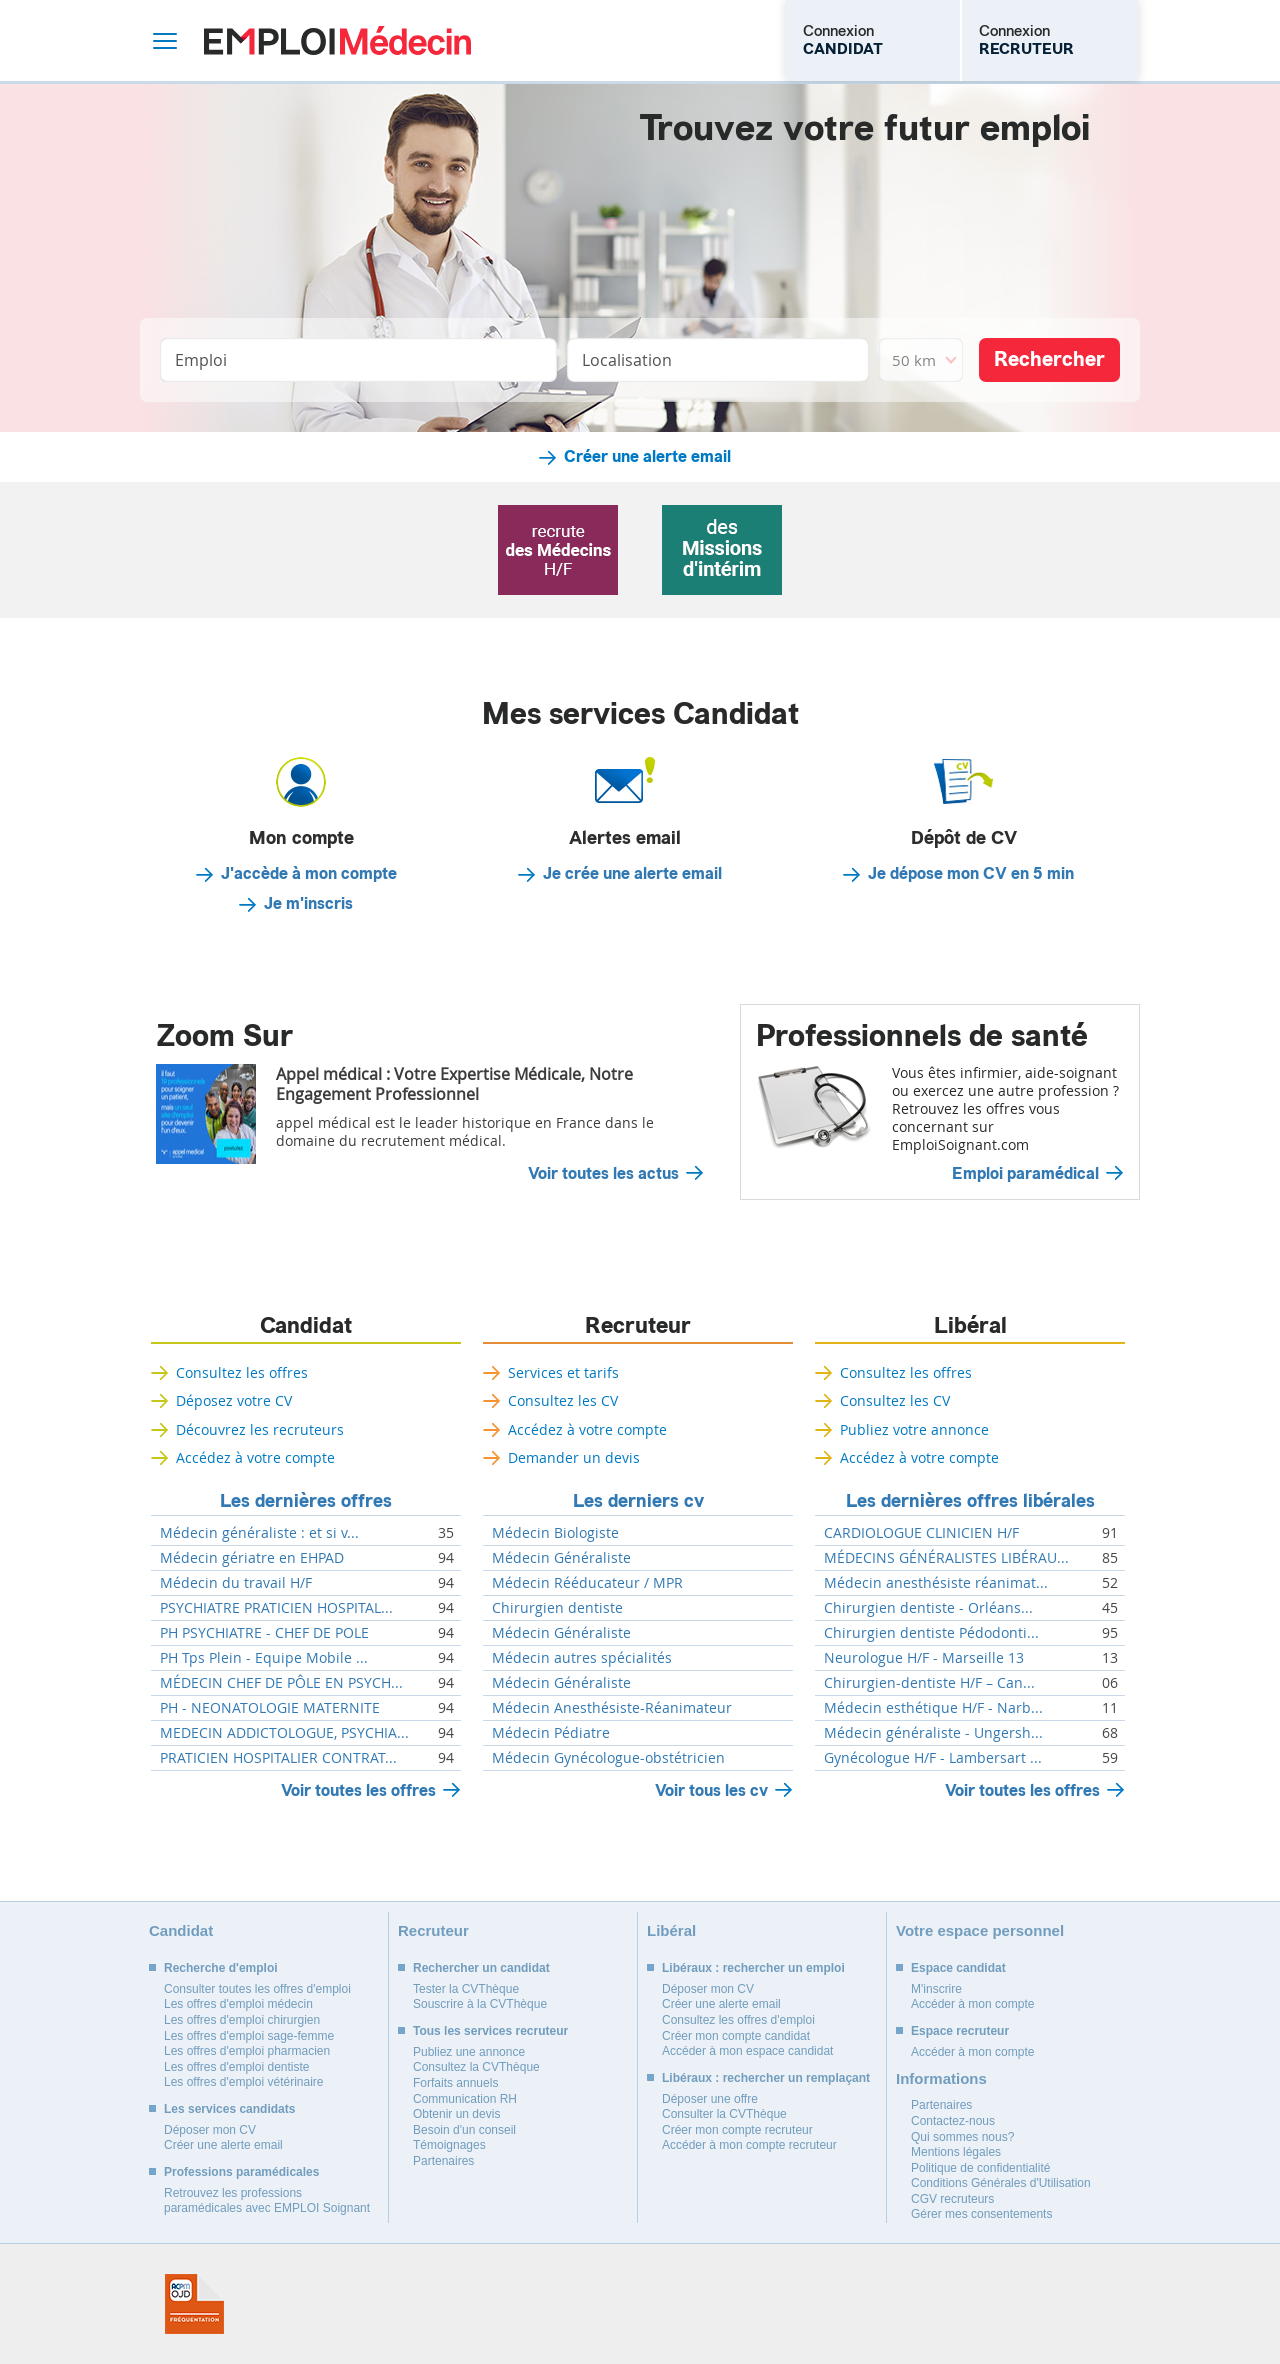 The height and width of the screenshot is (2364, 1280). What do you see at coordinates (476, 2067) in the screenshot?
I see `Consultez la CVThèque` at bounding box center [476, 2067].